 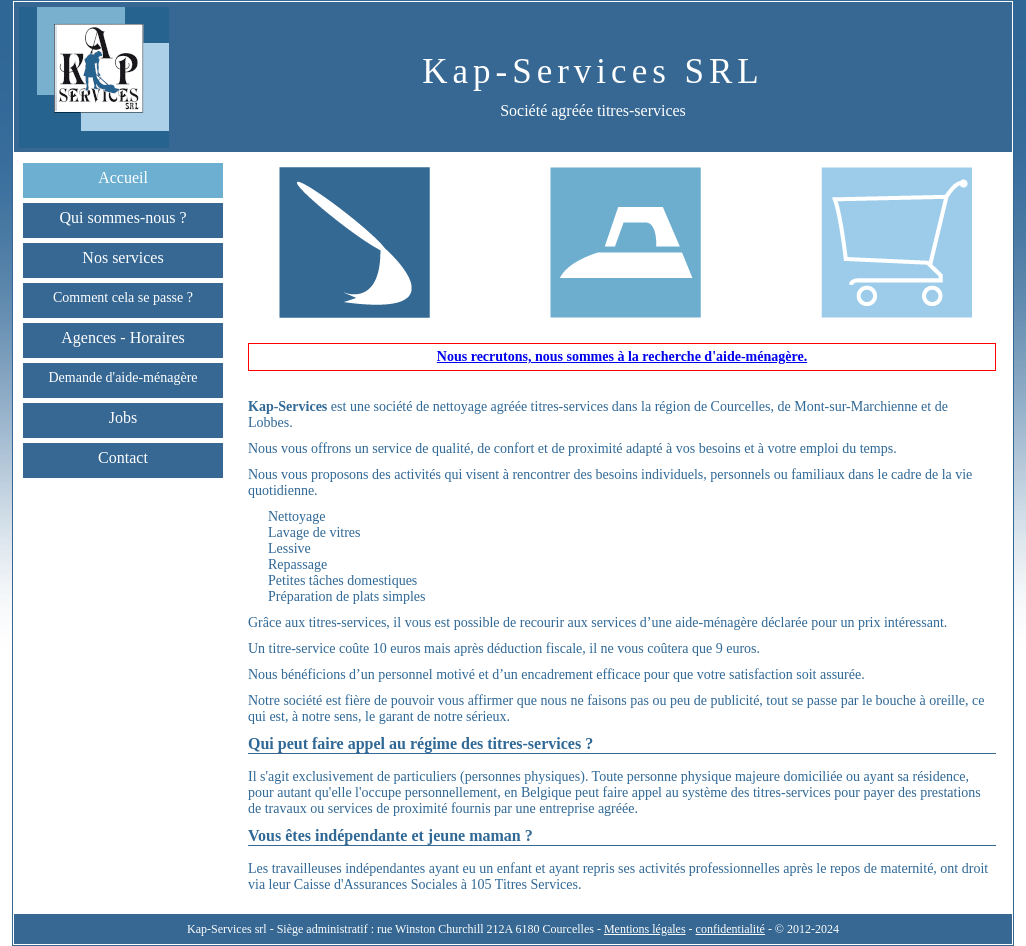 What do you see at coordinates (123, 337) in the screenshot?
I see `Agences - Horaires` at bounding box center [123, 337].